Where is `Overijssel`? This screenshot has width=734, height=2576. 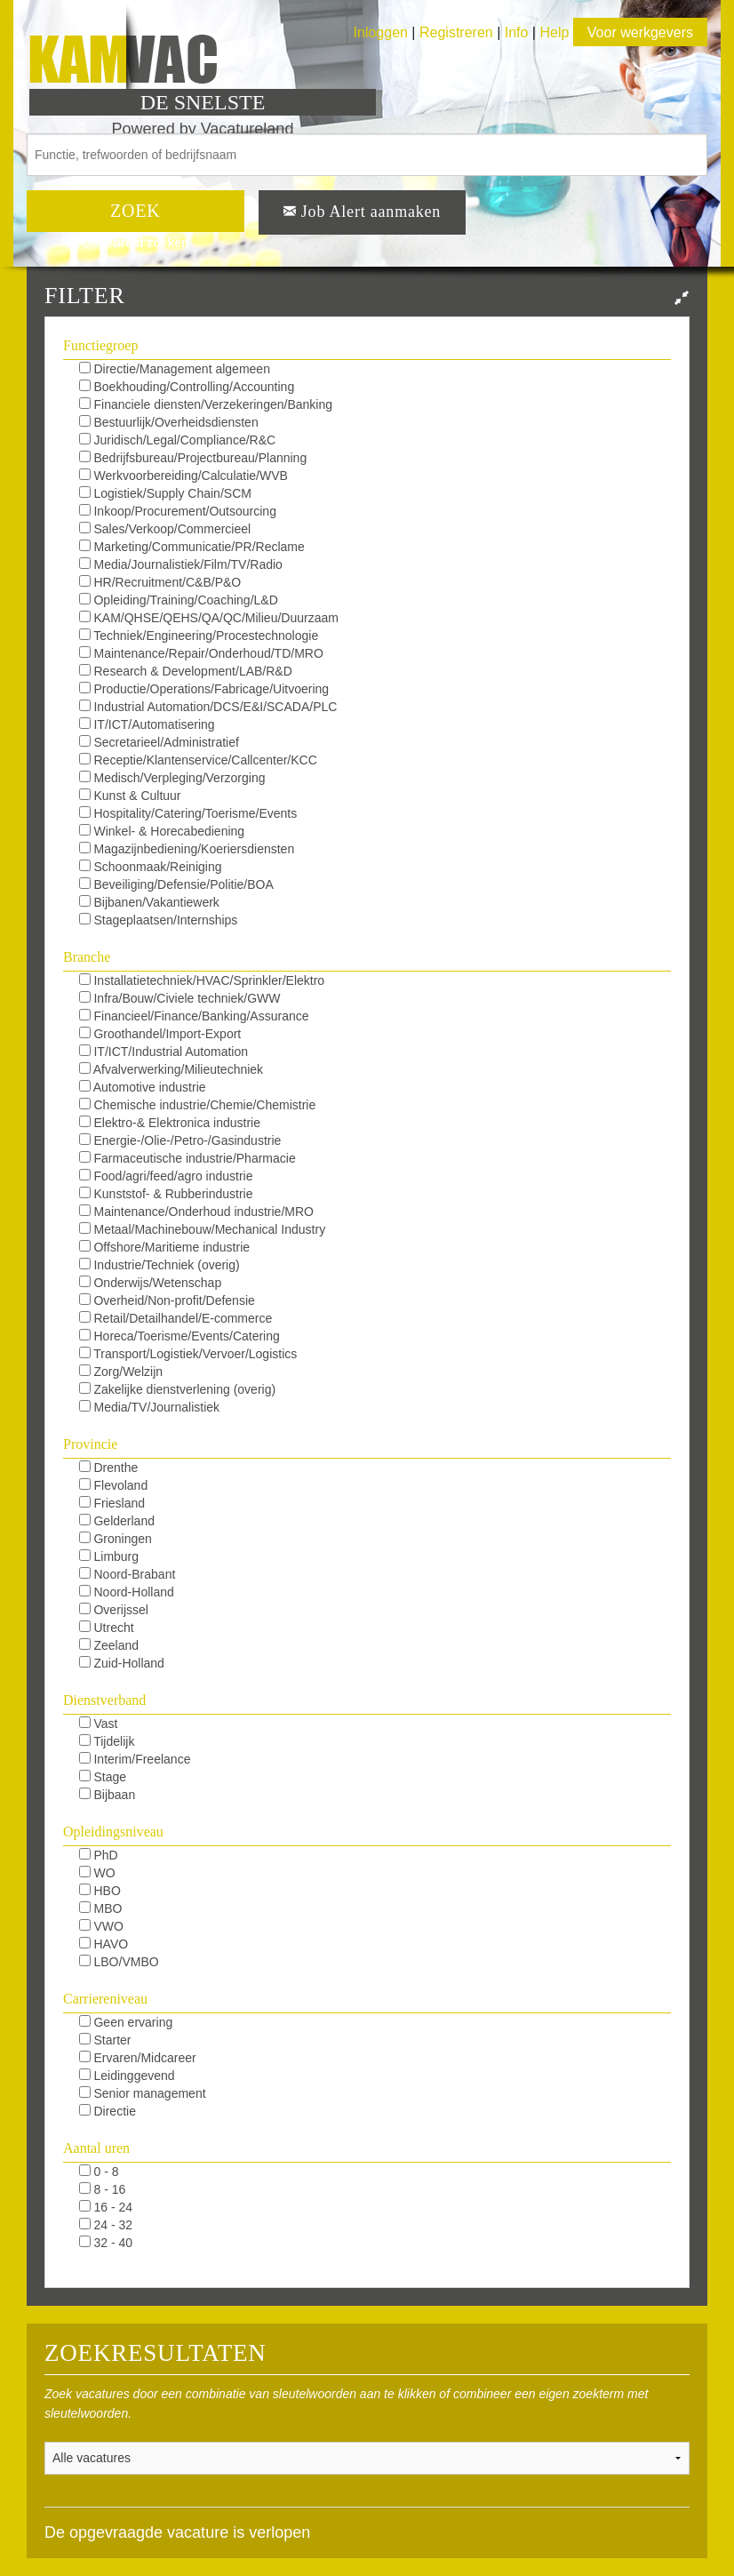 Overijssel is located at coordinates (113, 1610).